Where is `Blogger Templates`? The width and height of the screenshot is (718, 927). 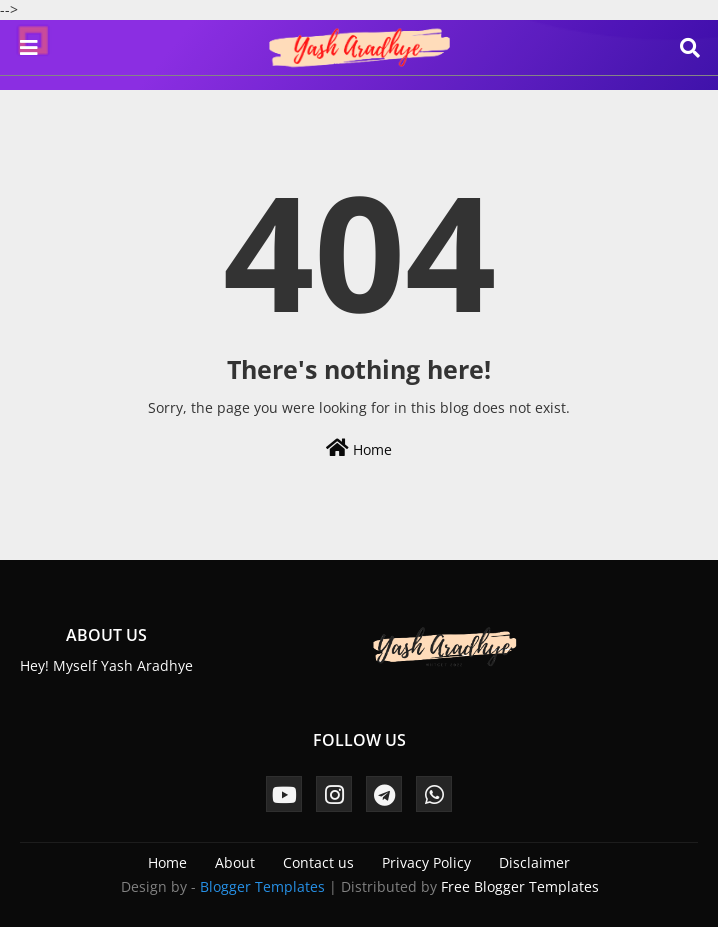 Blogger Templates is located at coordinates (262, 886).